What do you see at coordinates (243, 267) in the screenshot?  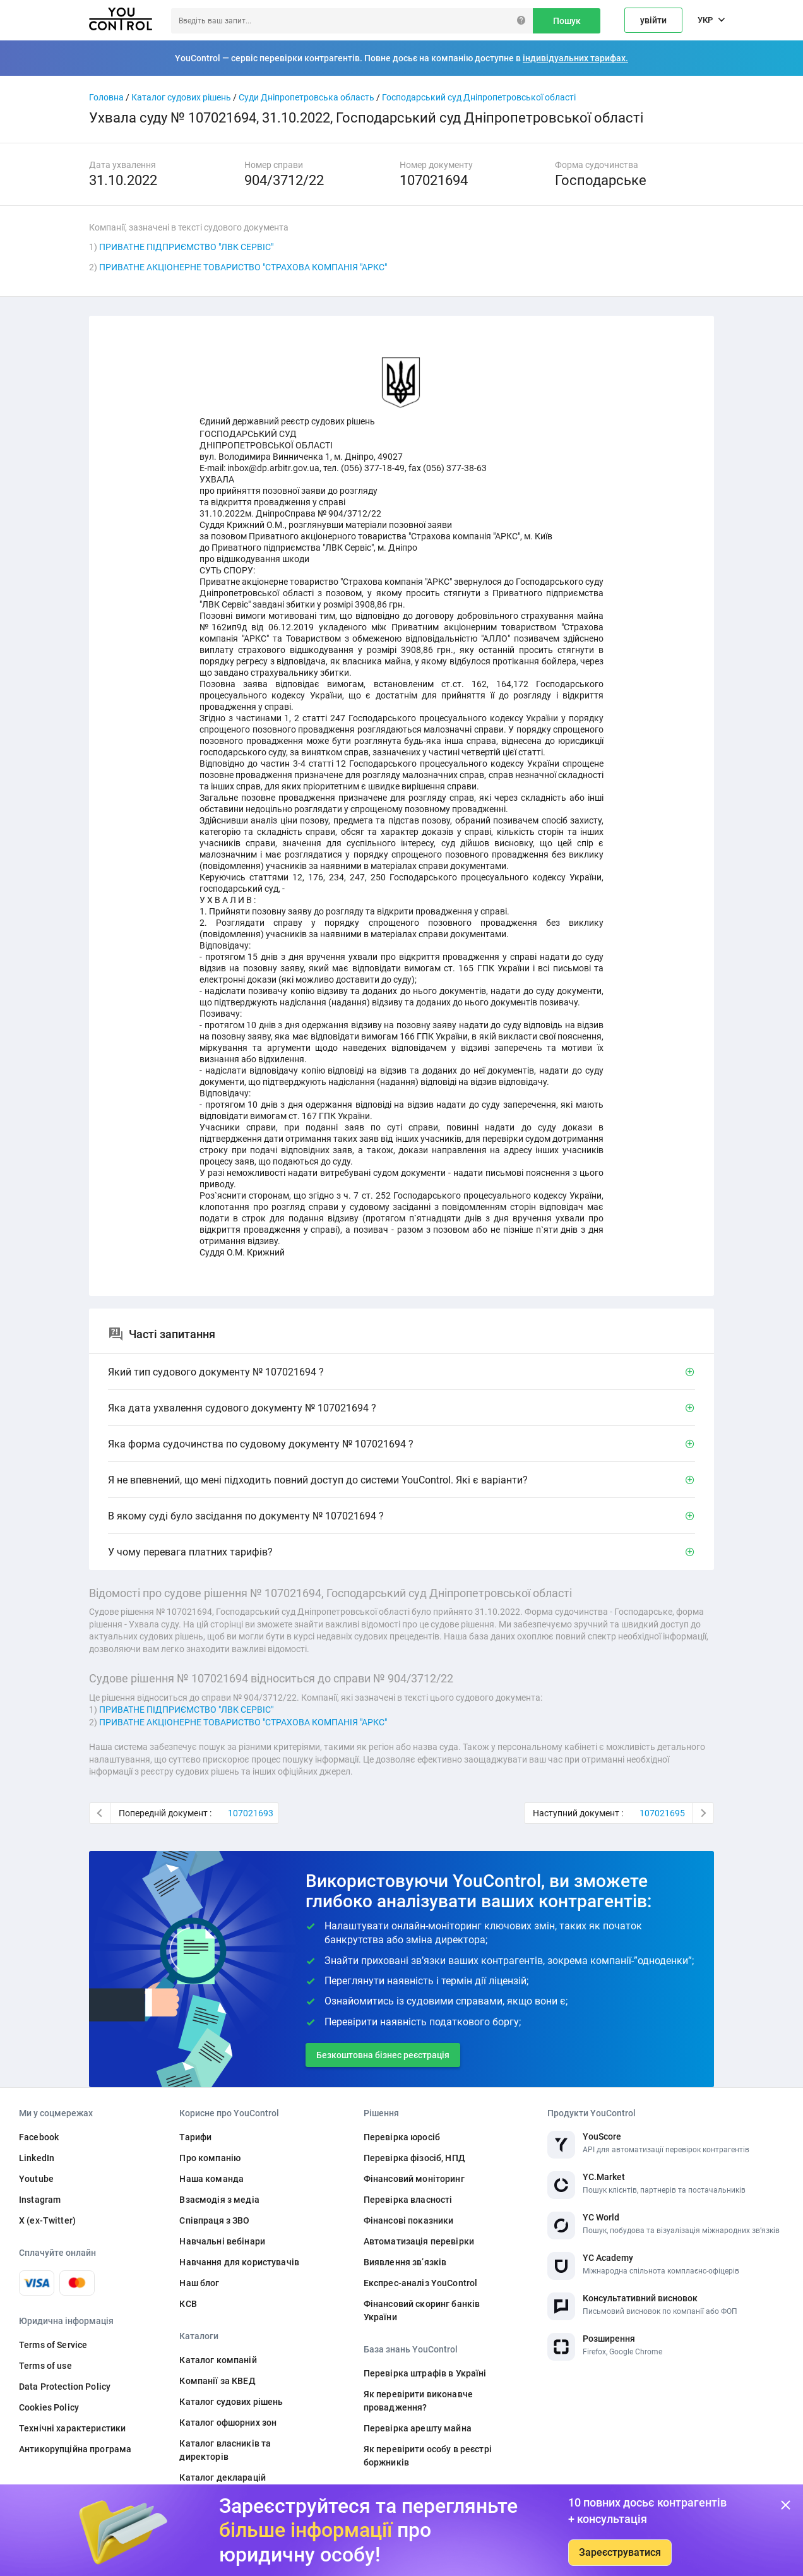 I see `ПРИВАТНЕ АКЦІОНЕРНЕ ТОВАРИСТВО "СТРАХОВА КОМПАНІЯ "АРКС"` at bounding box center [243, 267].